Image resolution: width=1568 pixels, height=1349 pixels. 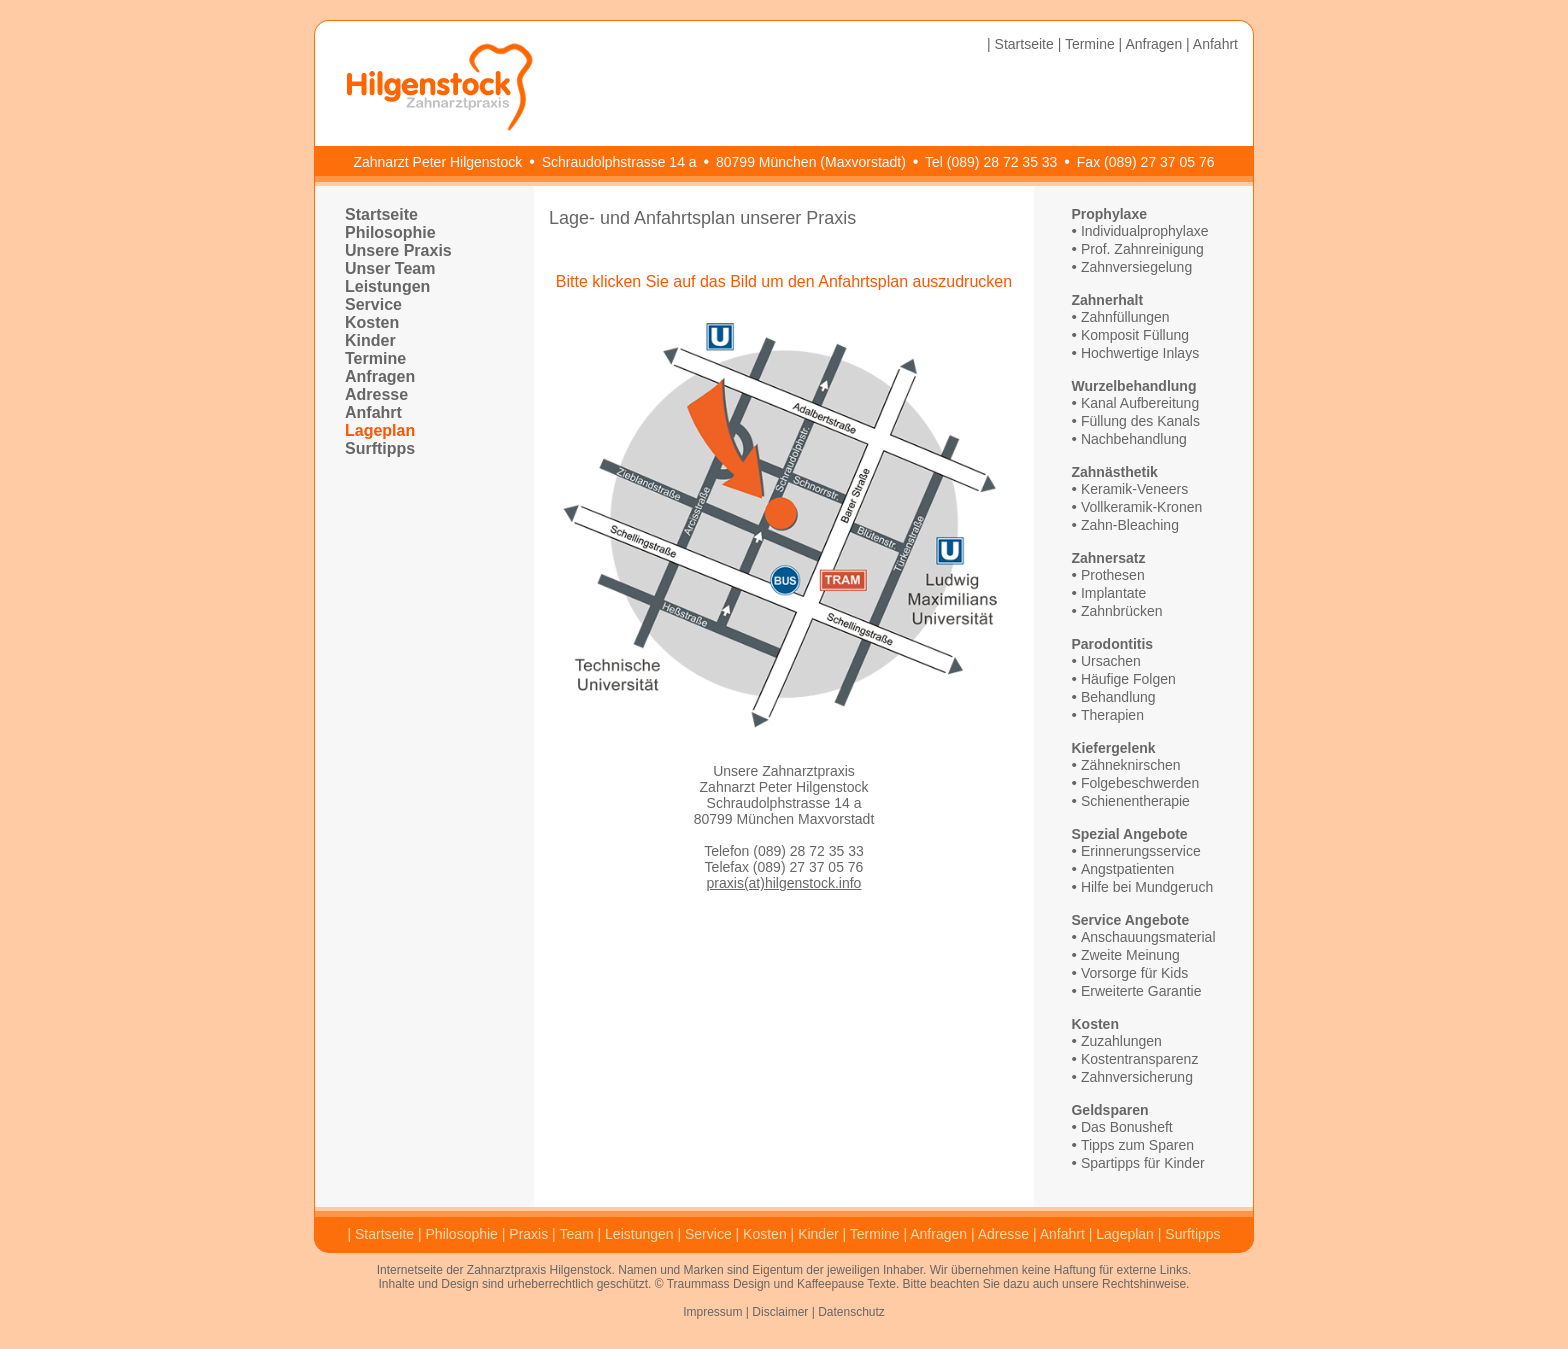 What do you see at coordinates (1143, 1163) in the screenshot?
I see `Spartipps für Kinder` at bounding box center [1143, 1163].